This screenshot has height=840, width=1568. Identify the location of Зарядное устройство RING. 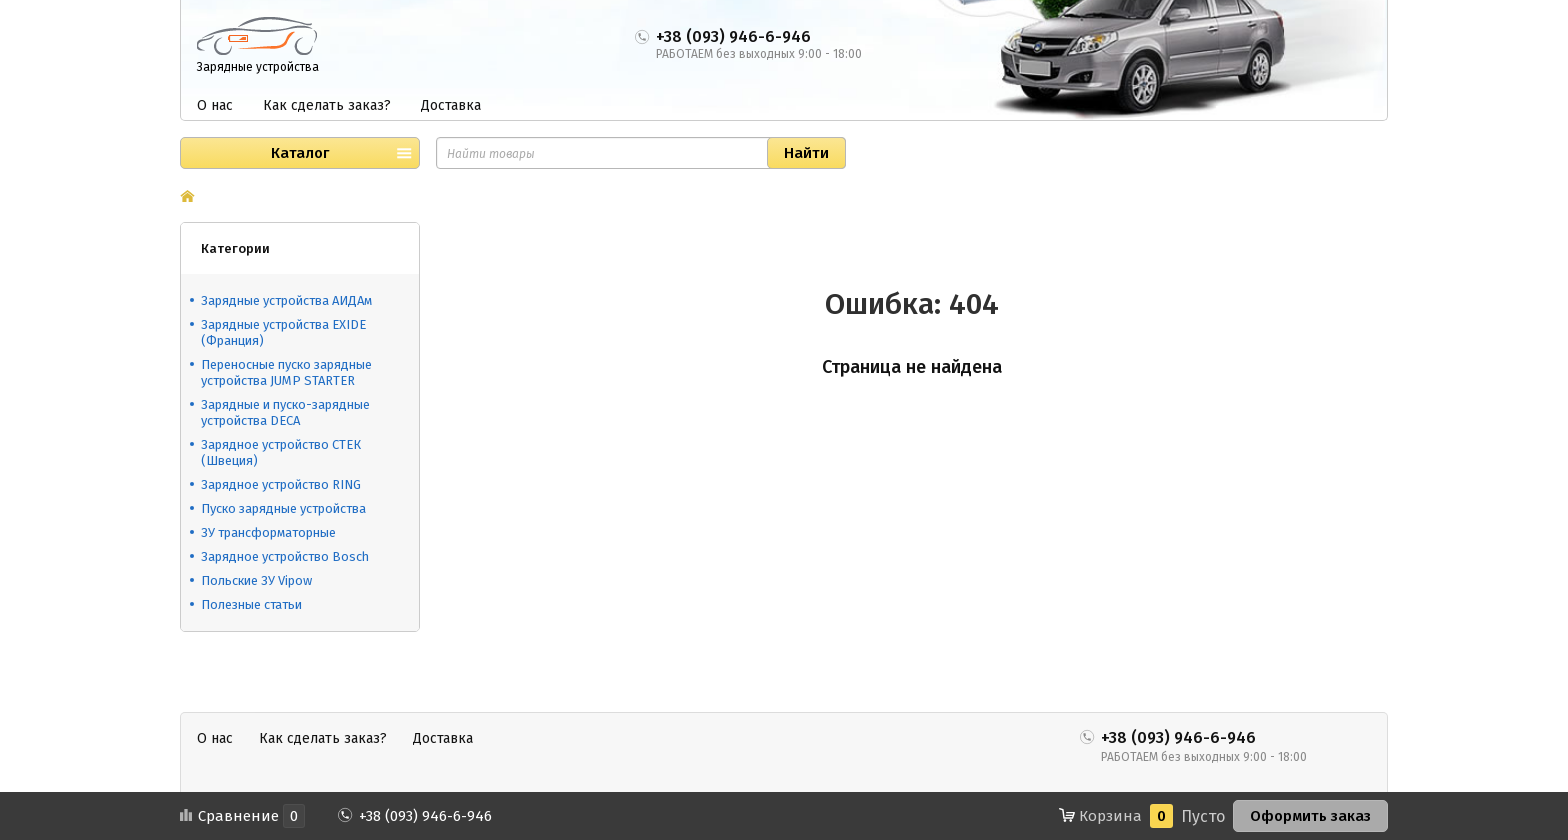
(281, 484).